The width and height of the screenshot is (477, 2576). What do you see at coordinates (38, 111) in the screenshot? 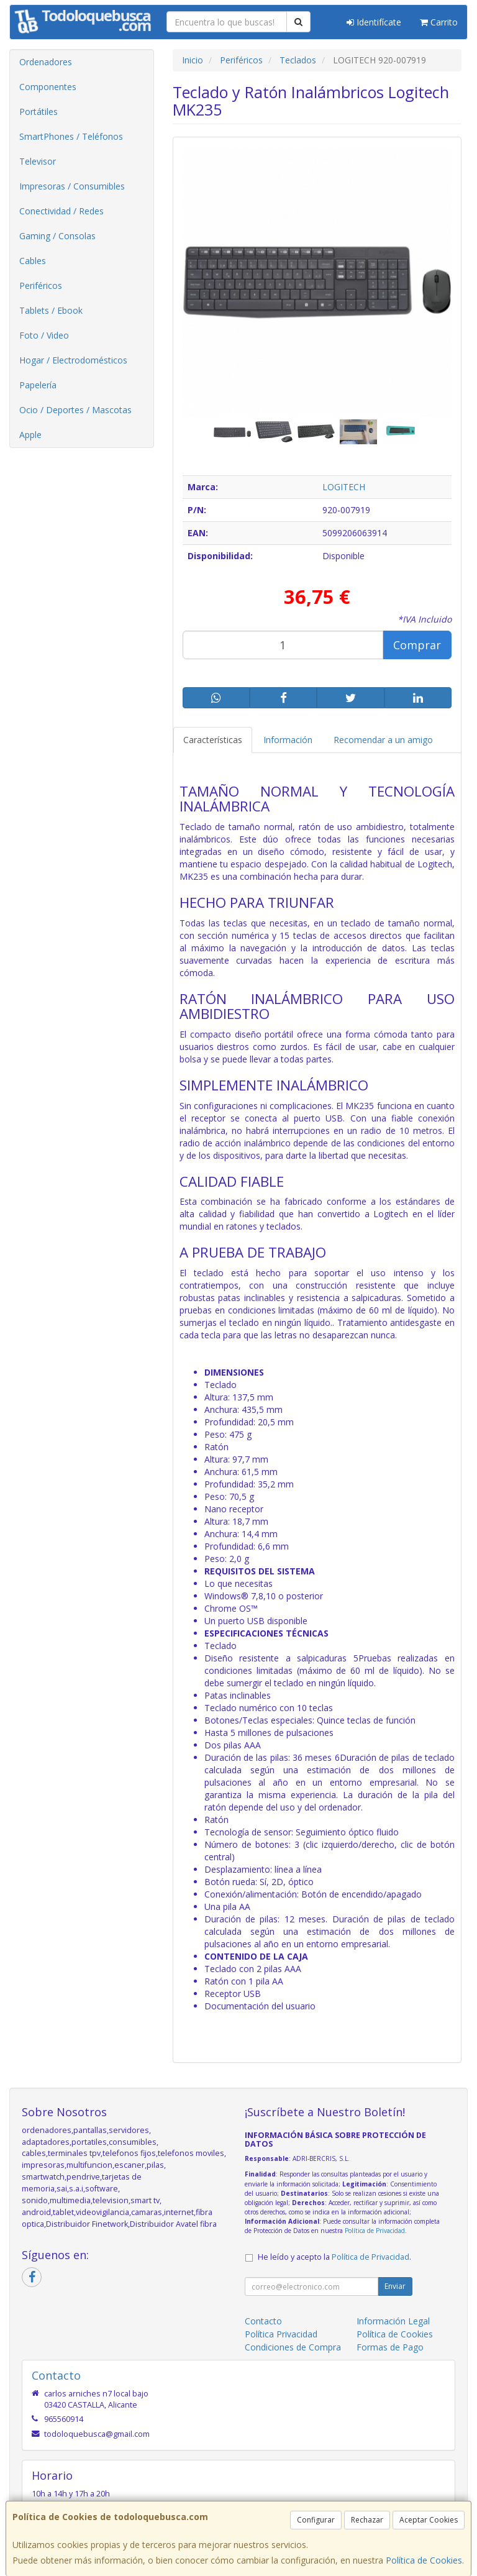
I see `Portátiles` at bounding box center [38, 111].